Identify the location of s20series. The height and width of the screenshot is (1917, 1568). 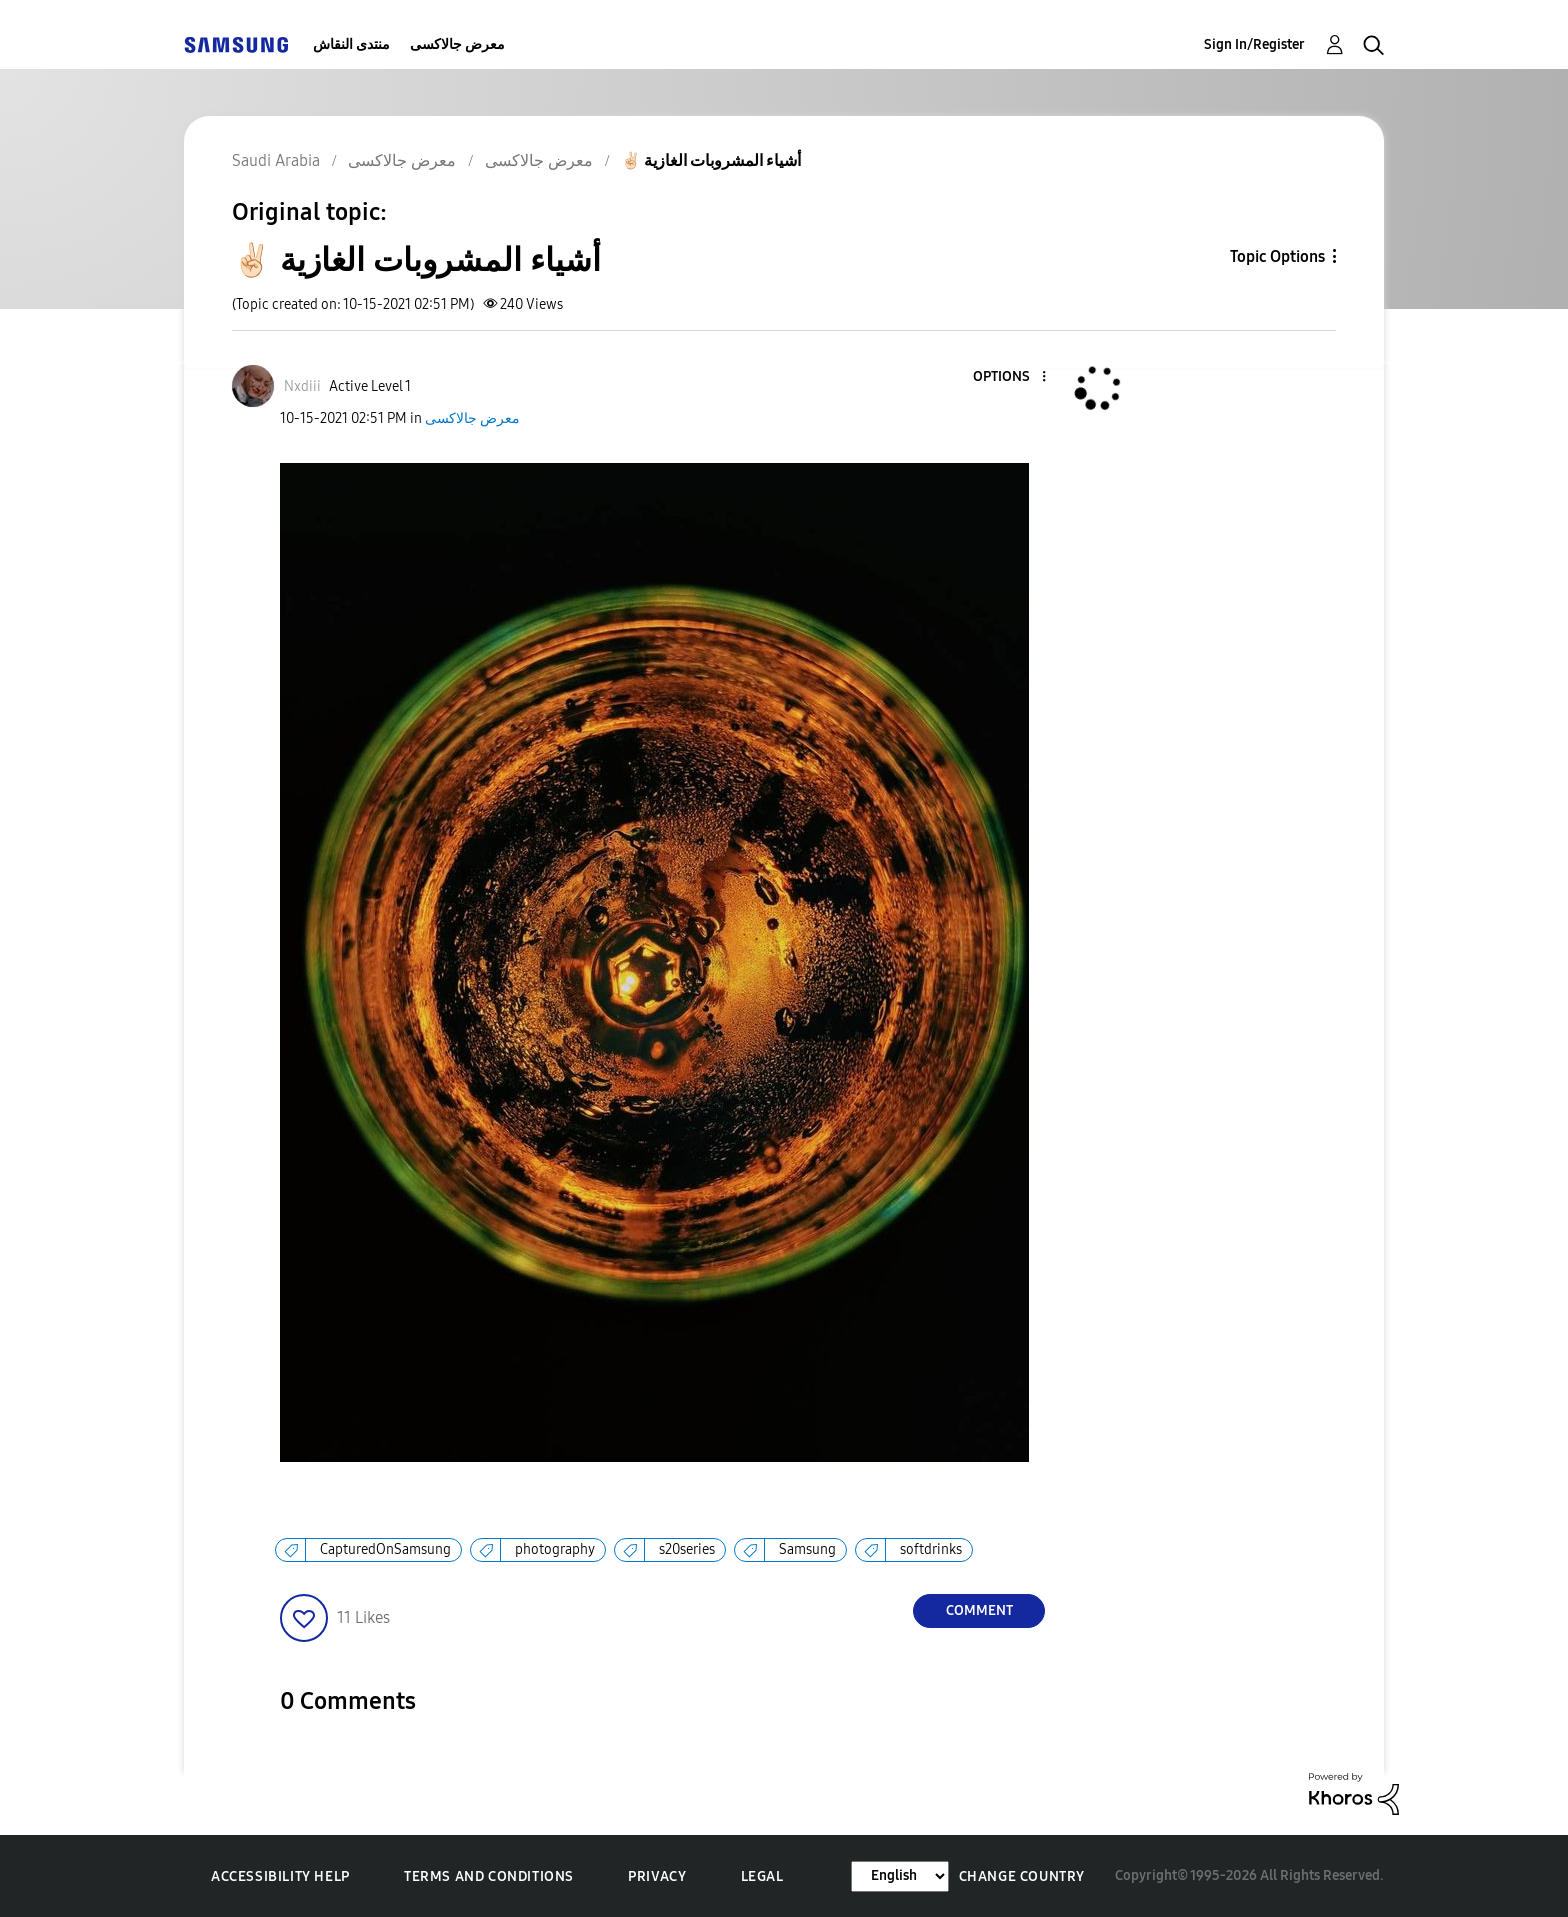
(687, 1549).